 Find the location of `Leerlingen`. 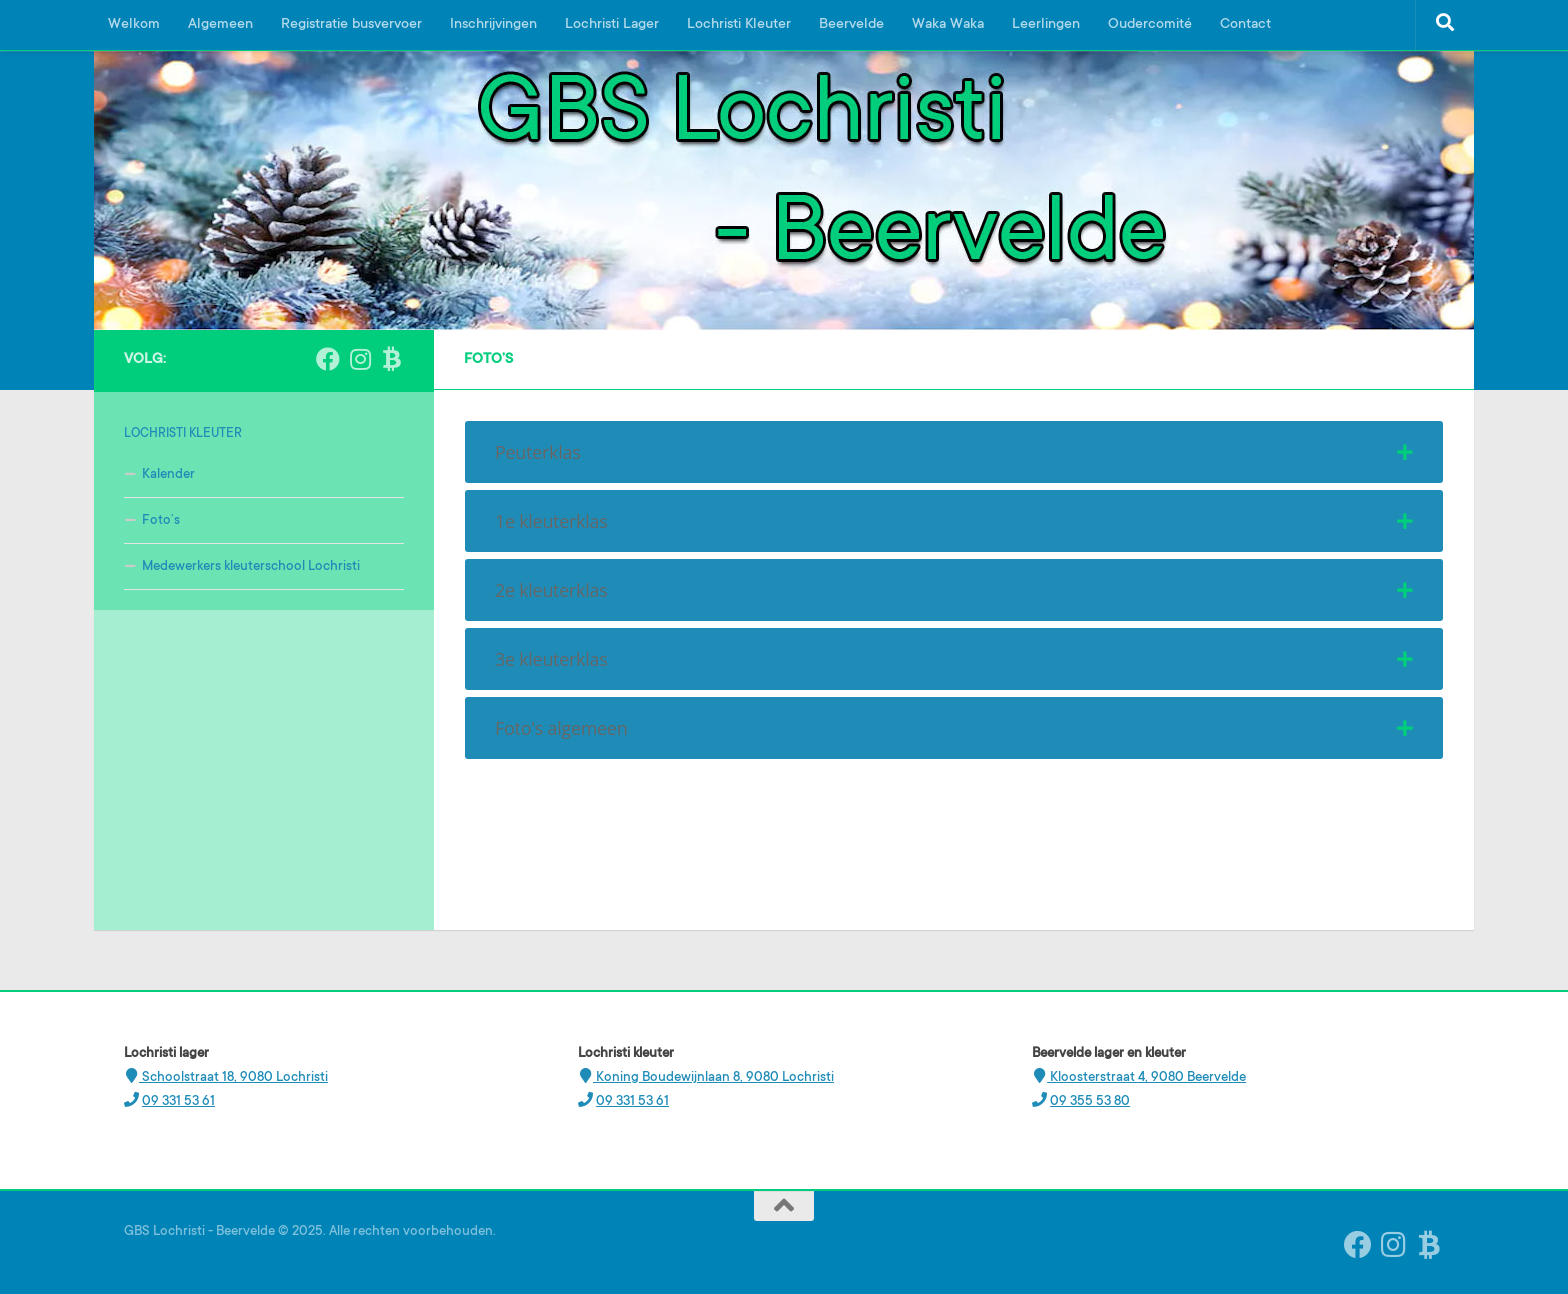

Leerlingen is located at coordinates (1046, 25).